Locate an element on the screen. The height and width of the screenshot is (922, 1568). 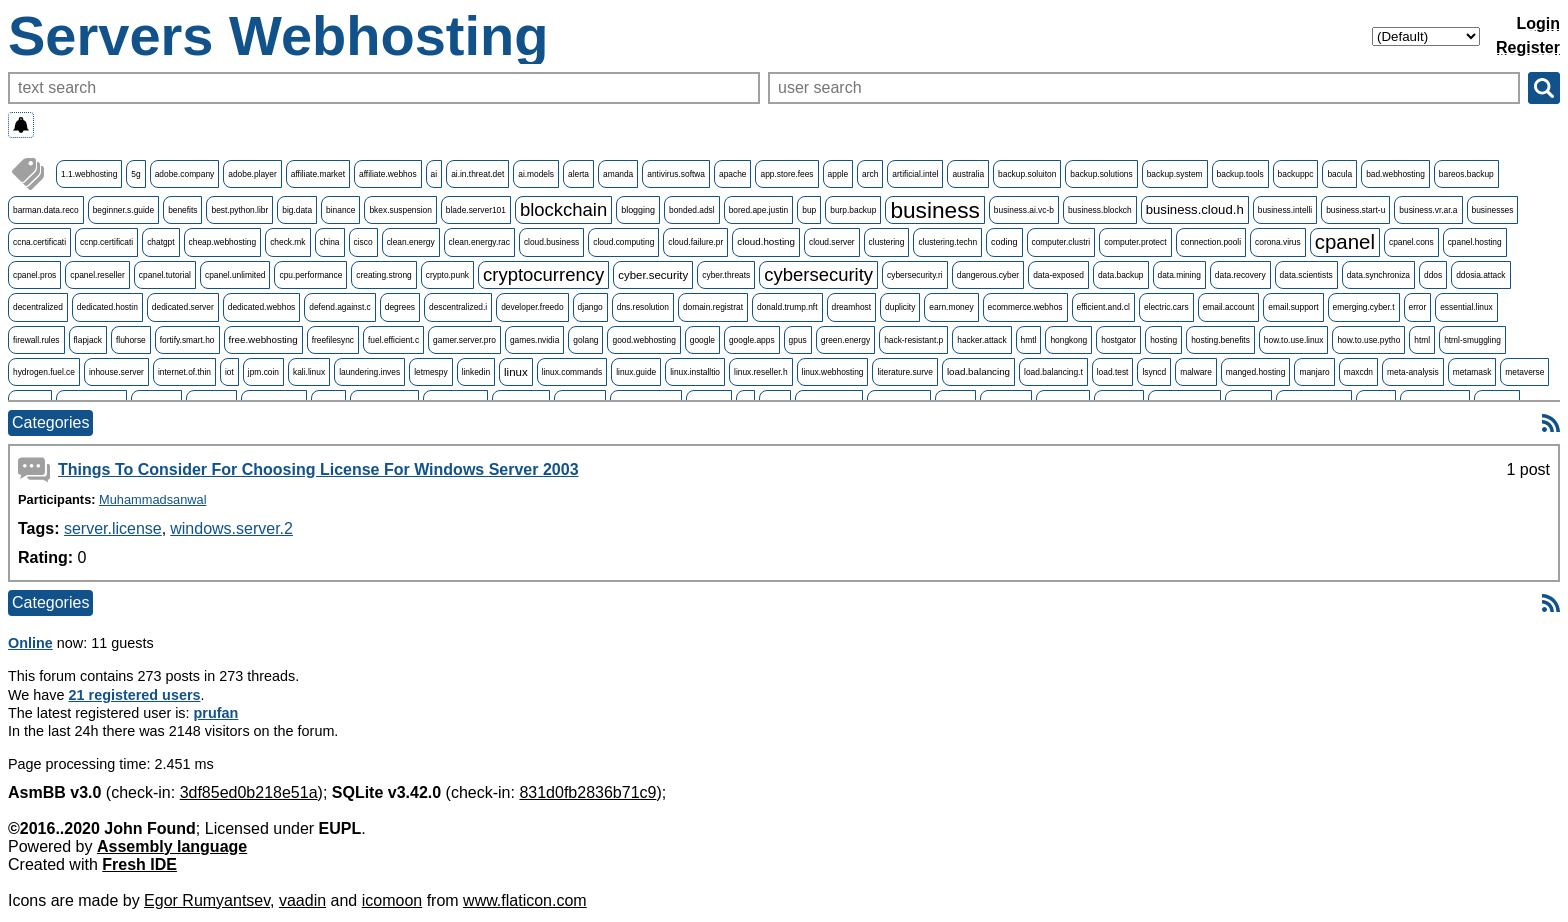
cyber.threats is located at coordinates (726, 275).